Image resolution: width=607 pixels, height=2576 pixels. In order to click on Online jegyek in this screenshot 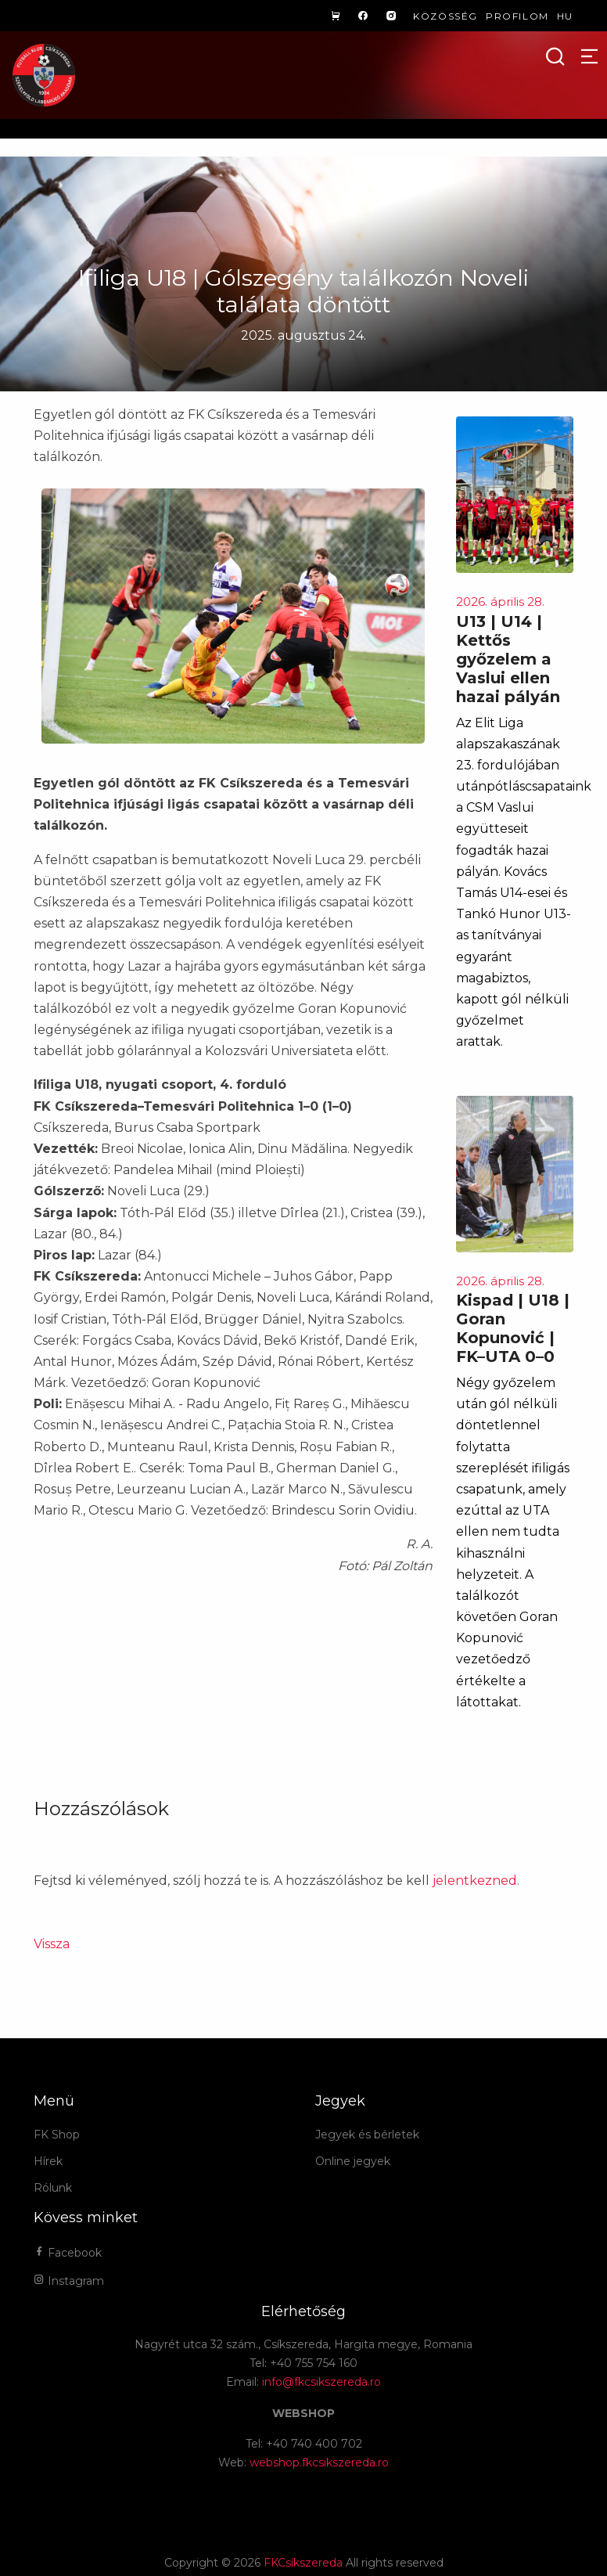, I will do `click(352, 2161)`.